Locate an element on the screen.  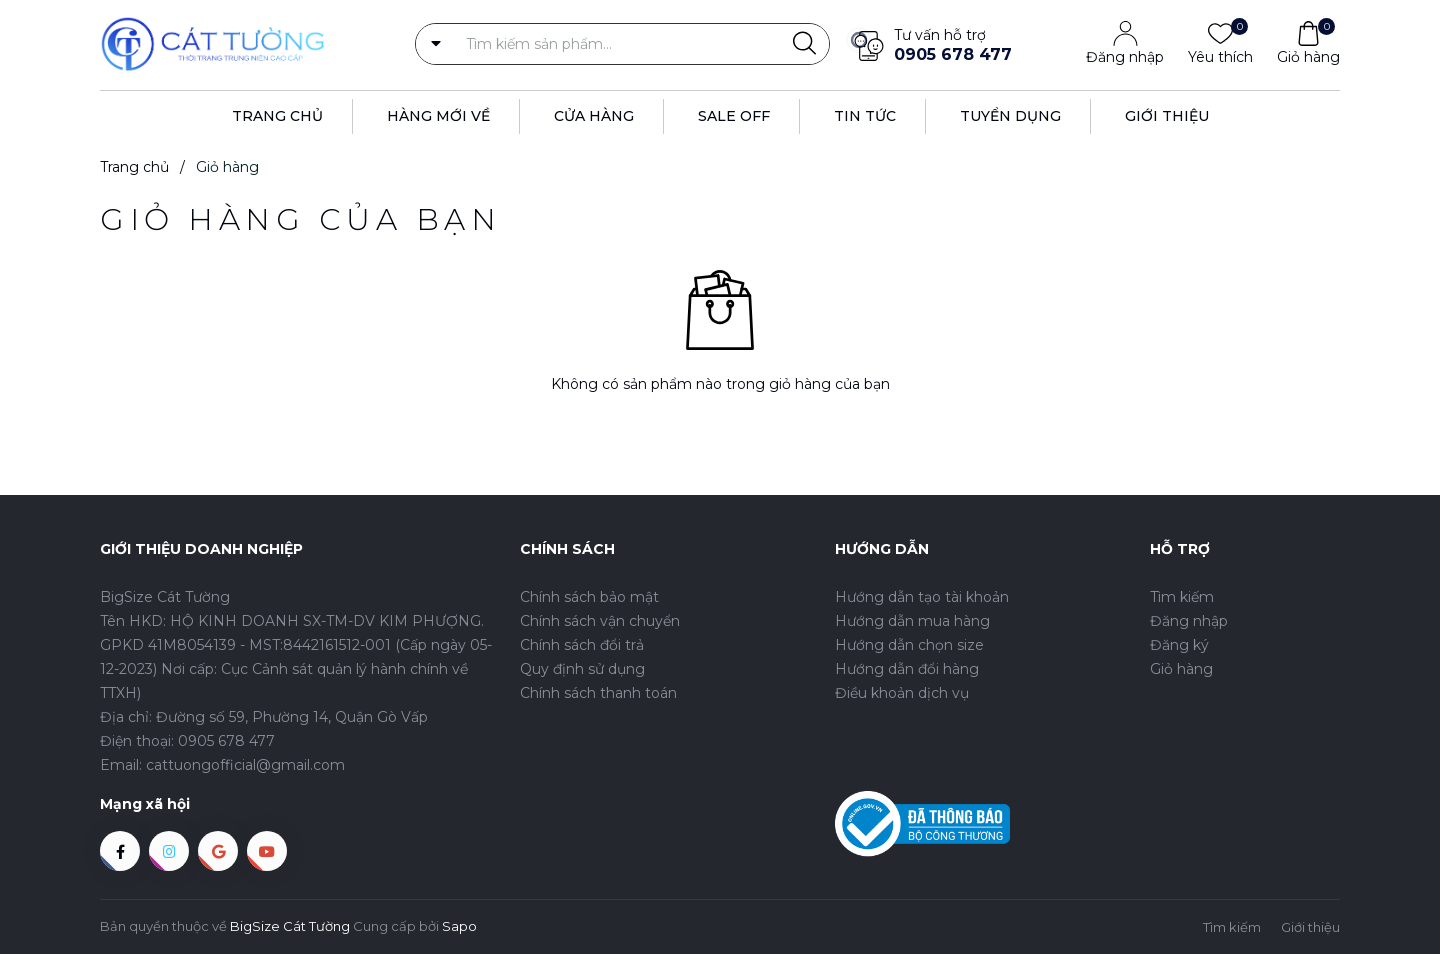
[Justify] is located at coordinates (804, 44).